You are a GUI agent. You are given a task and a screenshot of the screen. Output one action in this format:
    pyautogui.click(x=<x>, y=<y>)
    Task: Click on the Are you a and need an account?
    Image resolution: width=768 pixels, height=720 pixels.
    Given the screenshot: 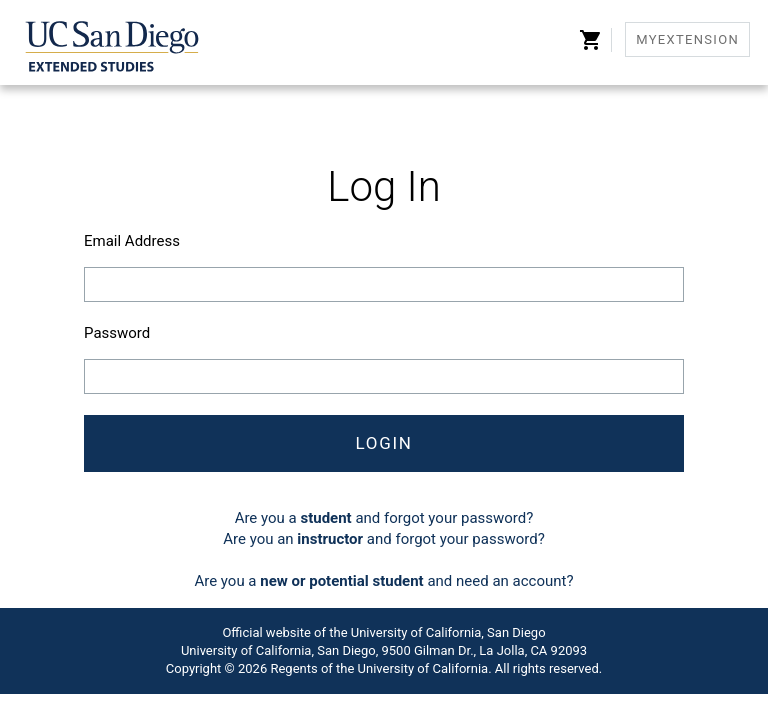 What is the action you would take?
    pyautogui.click(x=383, y=581)
    